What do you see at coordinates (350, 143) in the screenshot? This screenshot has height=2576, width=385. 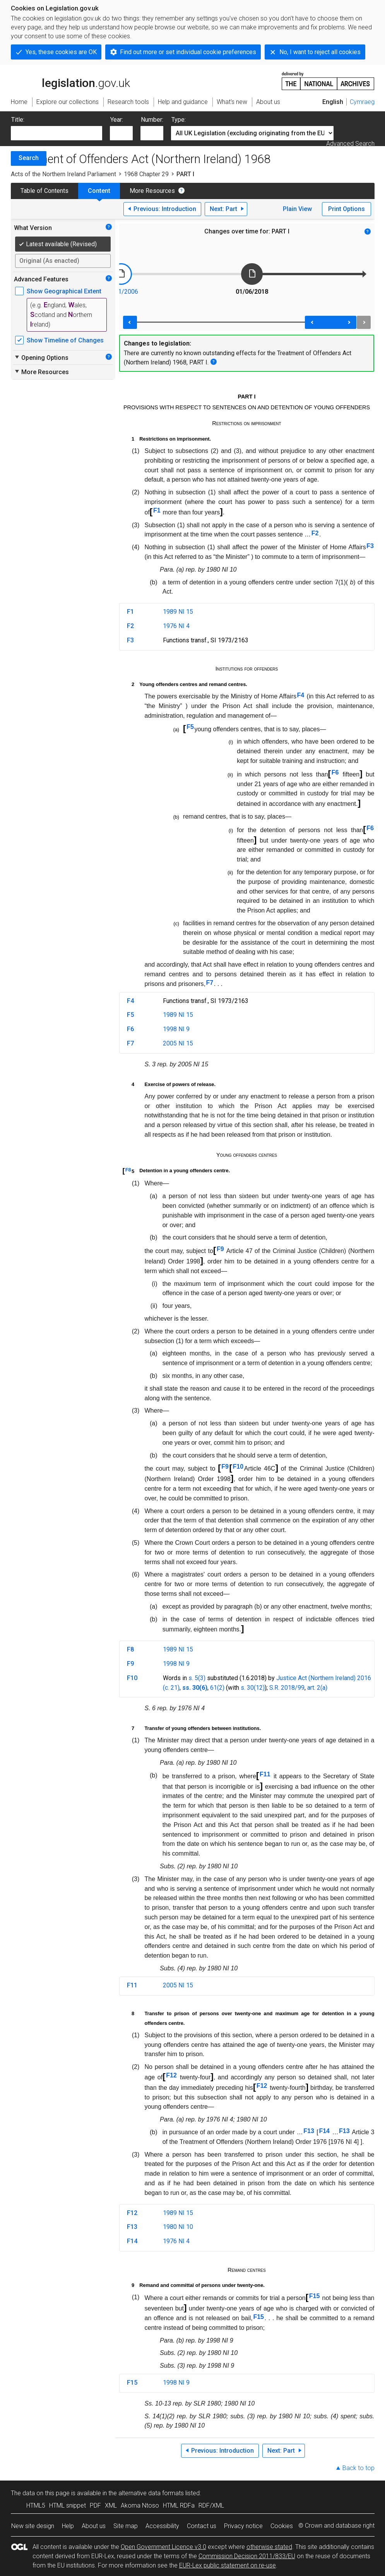 I see `Advanced Search` at bounding box center [350, 143].